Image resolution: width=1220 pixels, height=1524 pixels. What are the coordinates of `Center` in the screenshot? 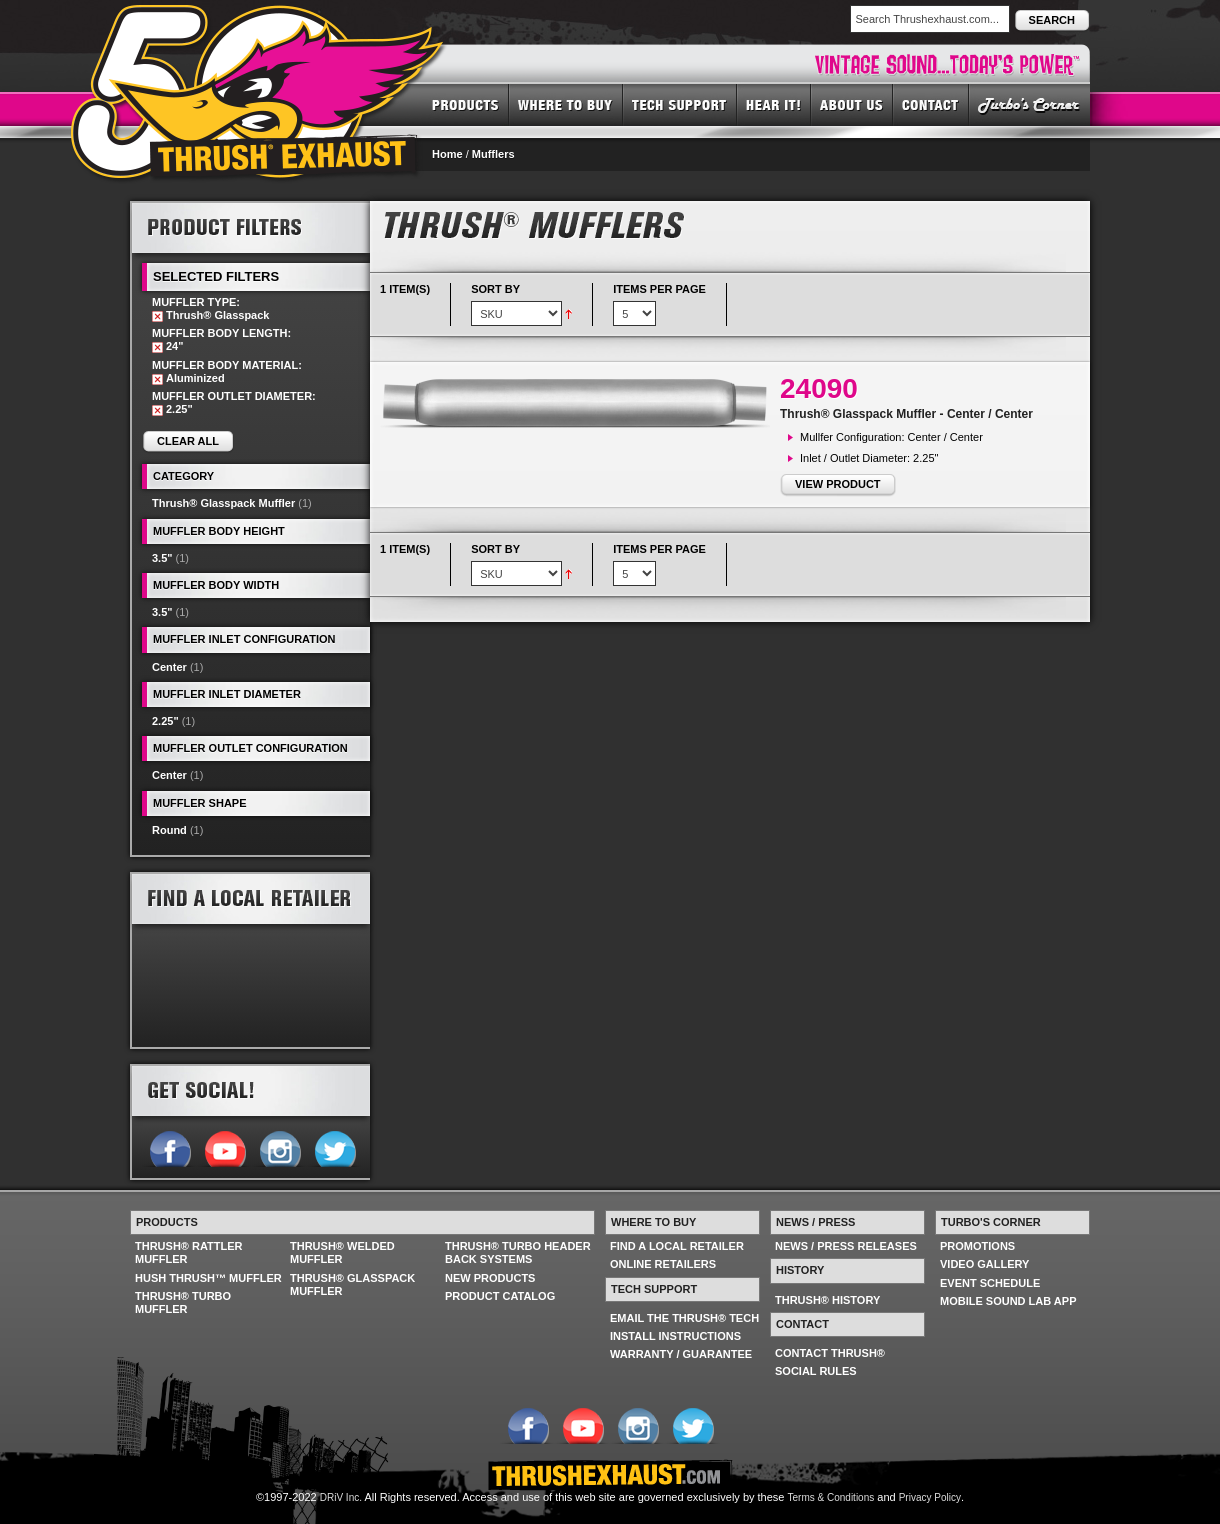 It's located at (169, 667).